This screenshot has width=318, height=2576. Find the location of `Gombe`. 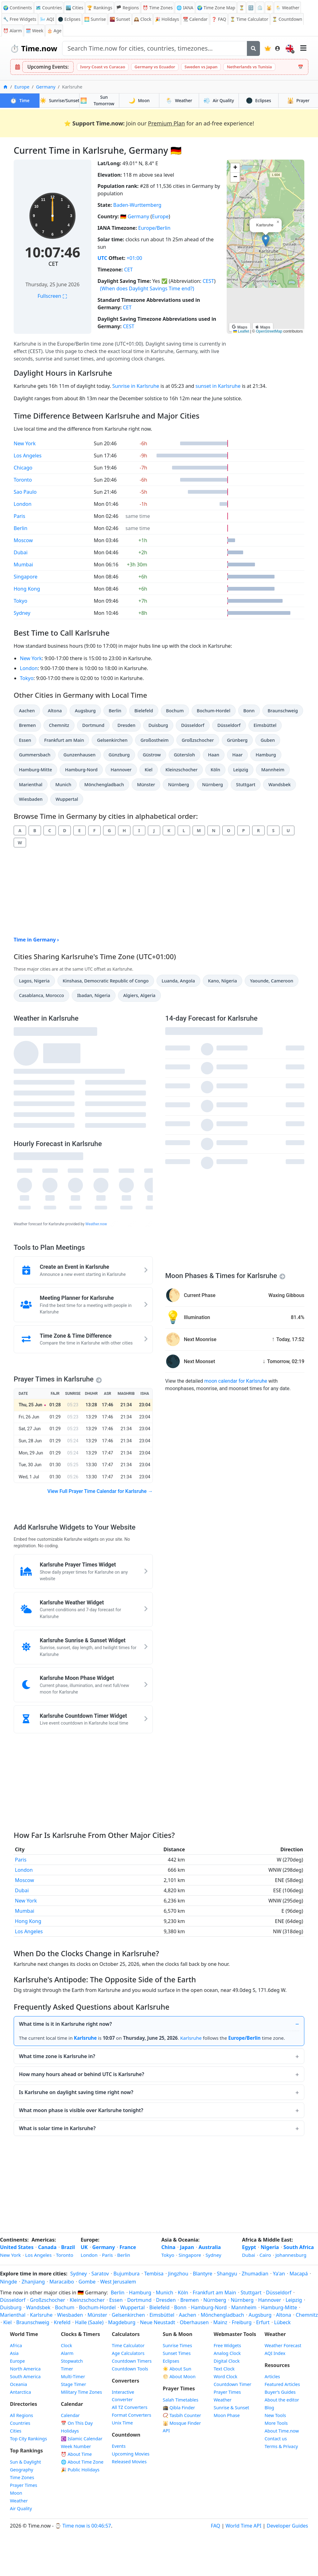

Gombe is located at coordinates (87, 2281).